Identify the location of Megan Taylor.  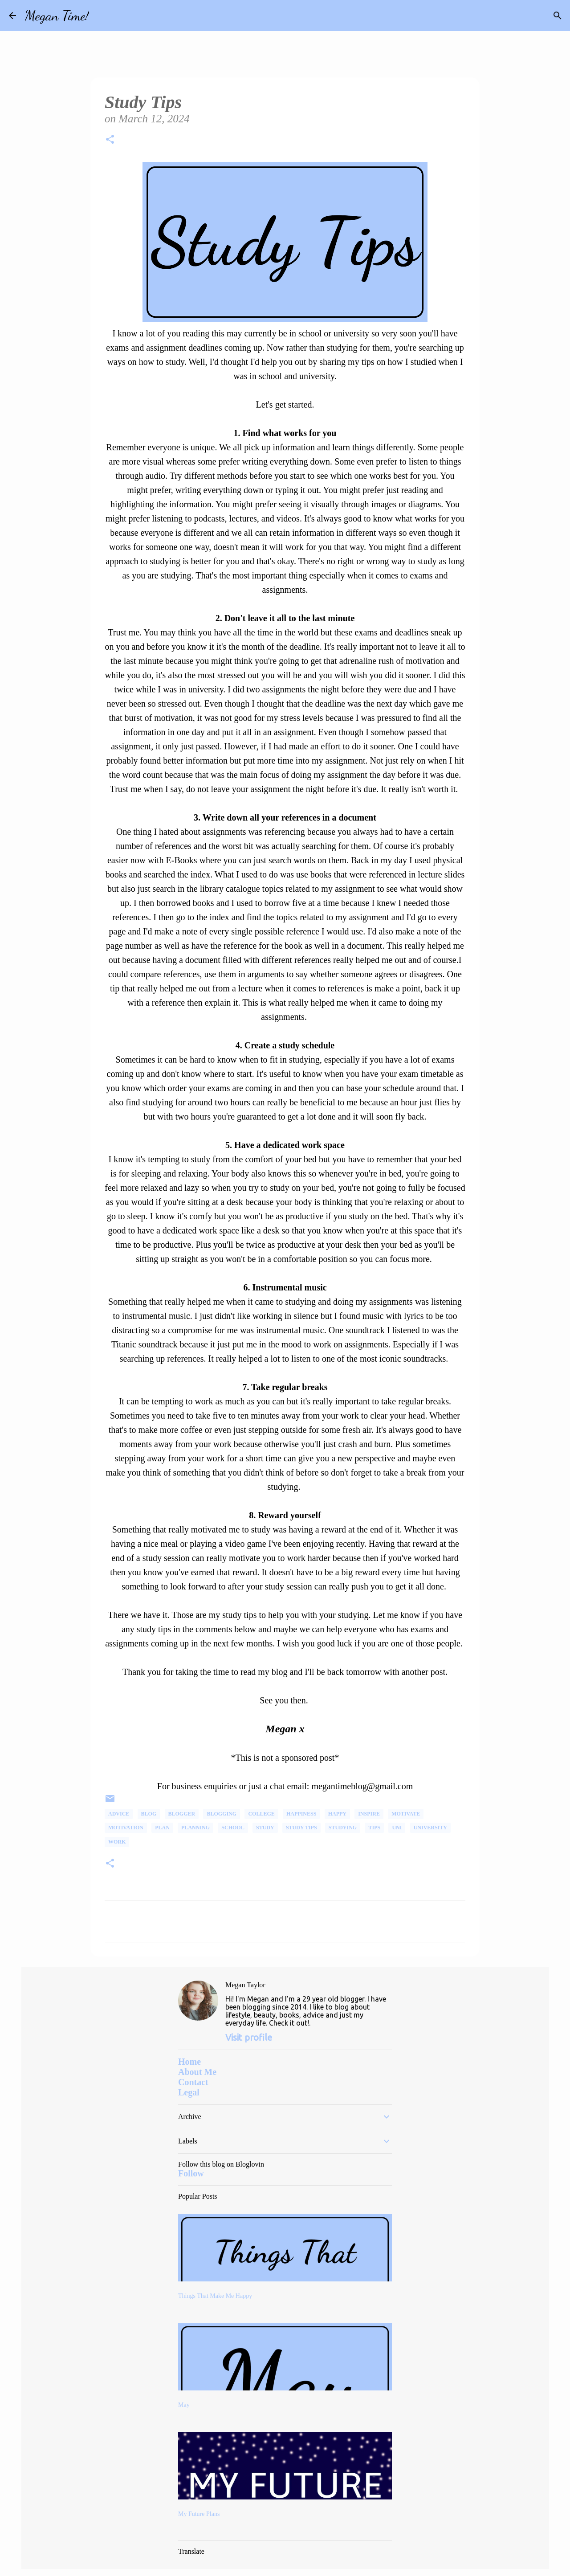
(245, 1985).